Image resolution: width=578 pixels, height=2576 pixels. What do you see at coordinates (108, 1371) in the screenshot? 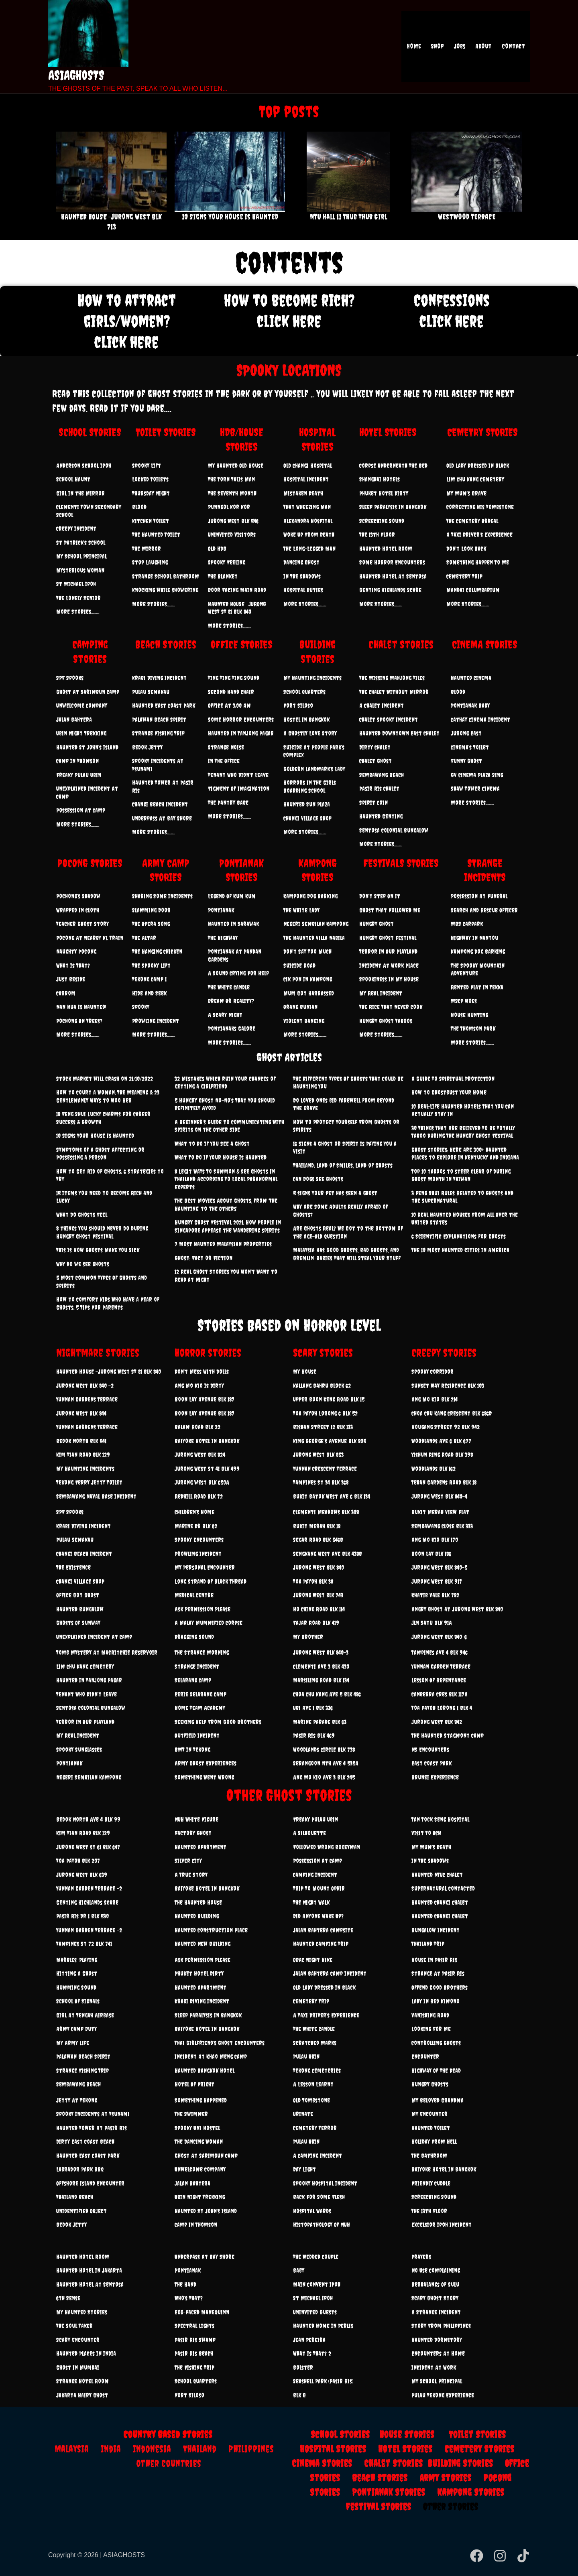
I see `Haunted House -Jurong West ST 81 Blk 840` at bounding box center [108, 1371].